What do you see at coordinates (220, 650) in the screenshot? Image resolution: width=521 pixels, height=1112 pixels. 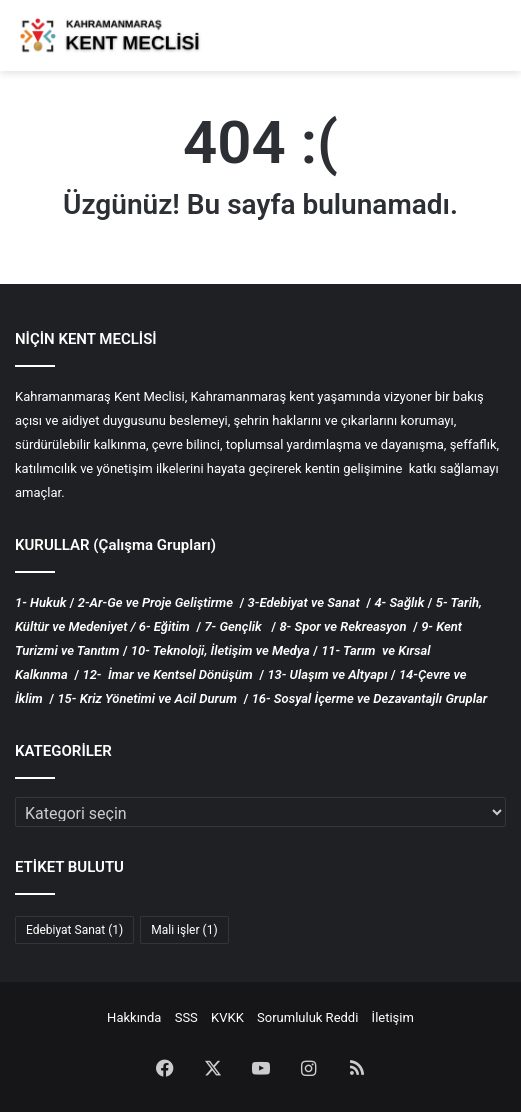 I see `10- Teknoloji, İletişim ve Medya` at bounding box center [220, 650].